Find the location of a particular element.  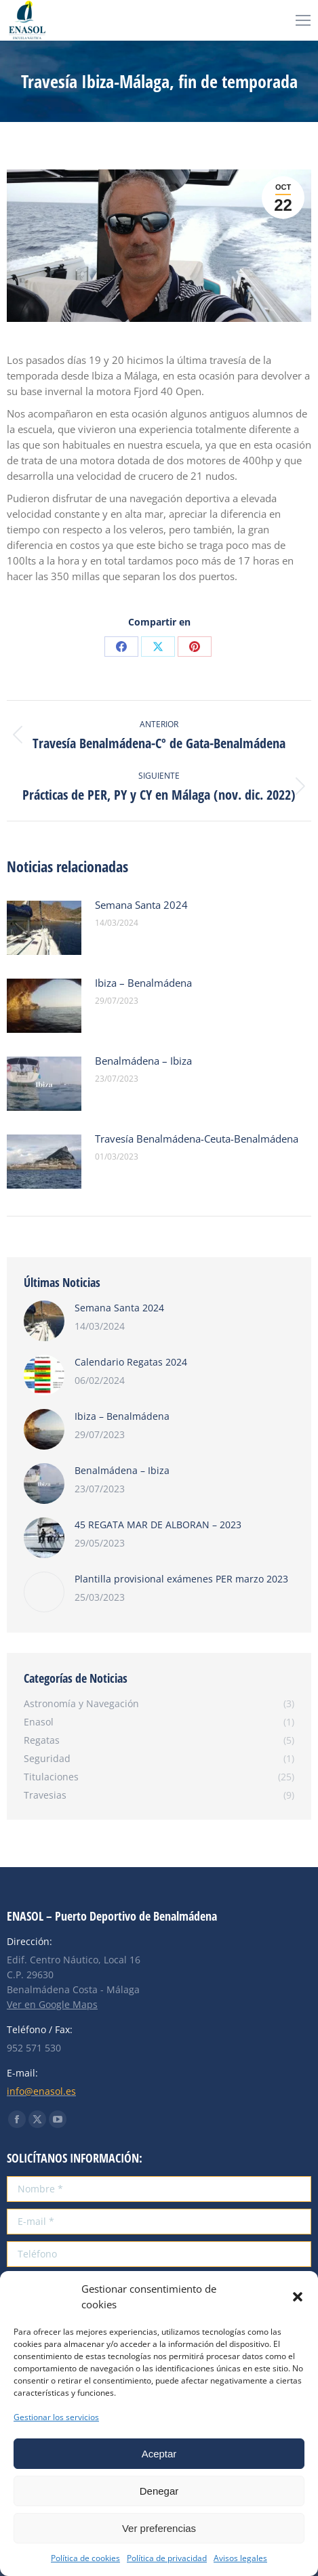

[Post image] is located at coordinates (44, 928).